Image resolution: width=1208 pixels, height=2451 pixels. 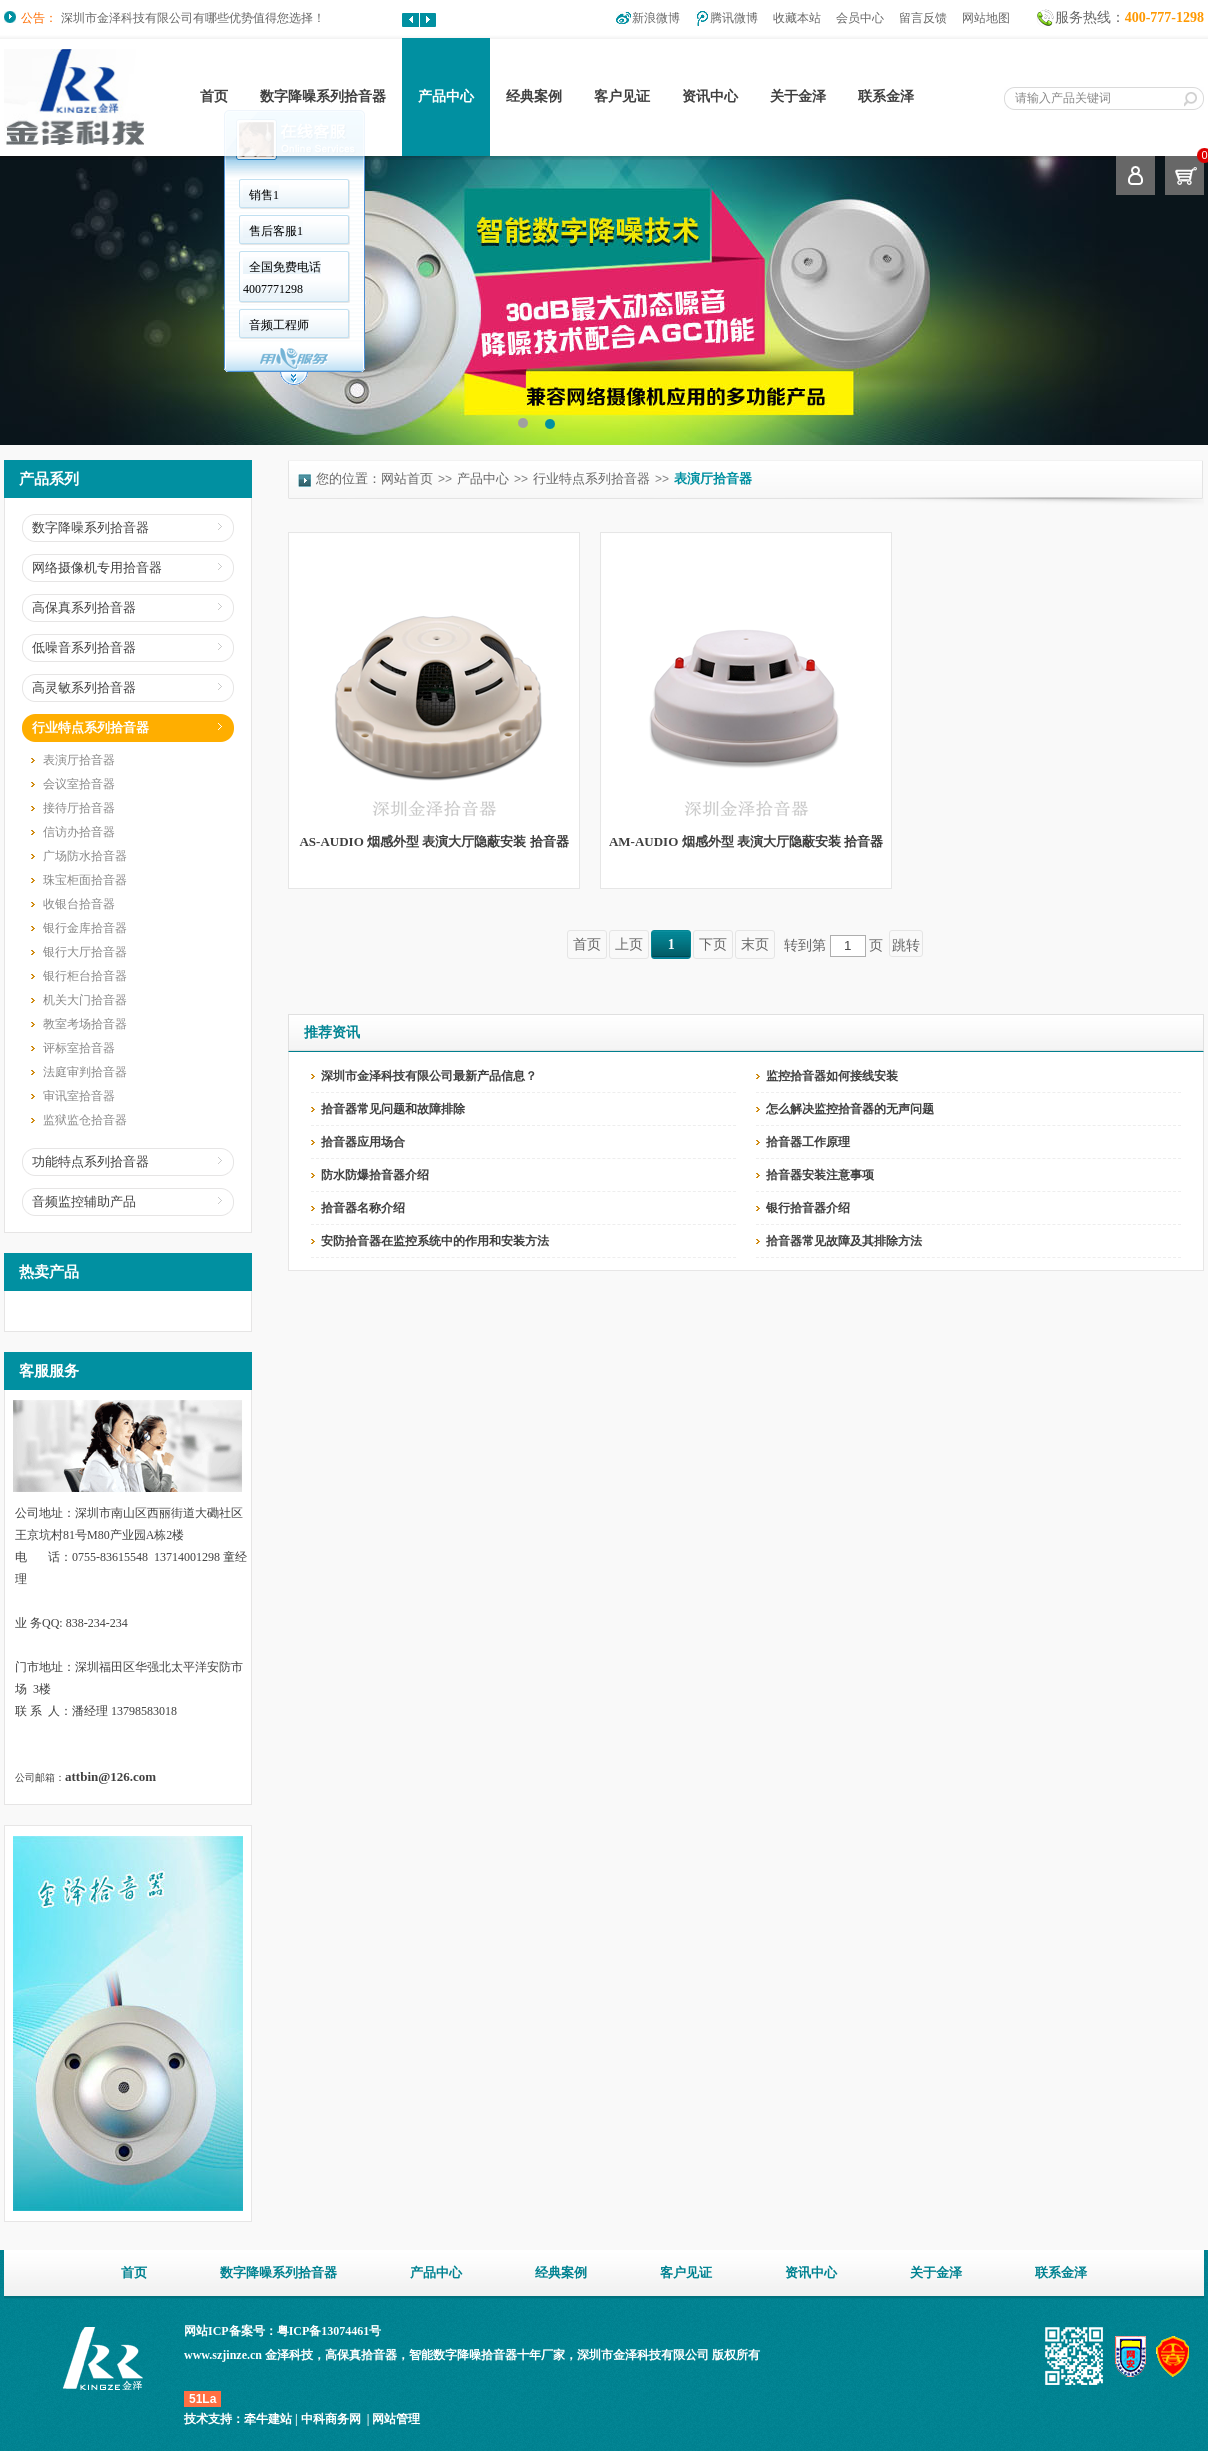 What do you see at coordinates (850, 1109) in the screenshot?
I see `怎么解决监控拾音器的无声问题` at bounding box center [850, 1109].